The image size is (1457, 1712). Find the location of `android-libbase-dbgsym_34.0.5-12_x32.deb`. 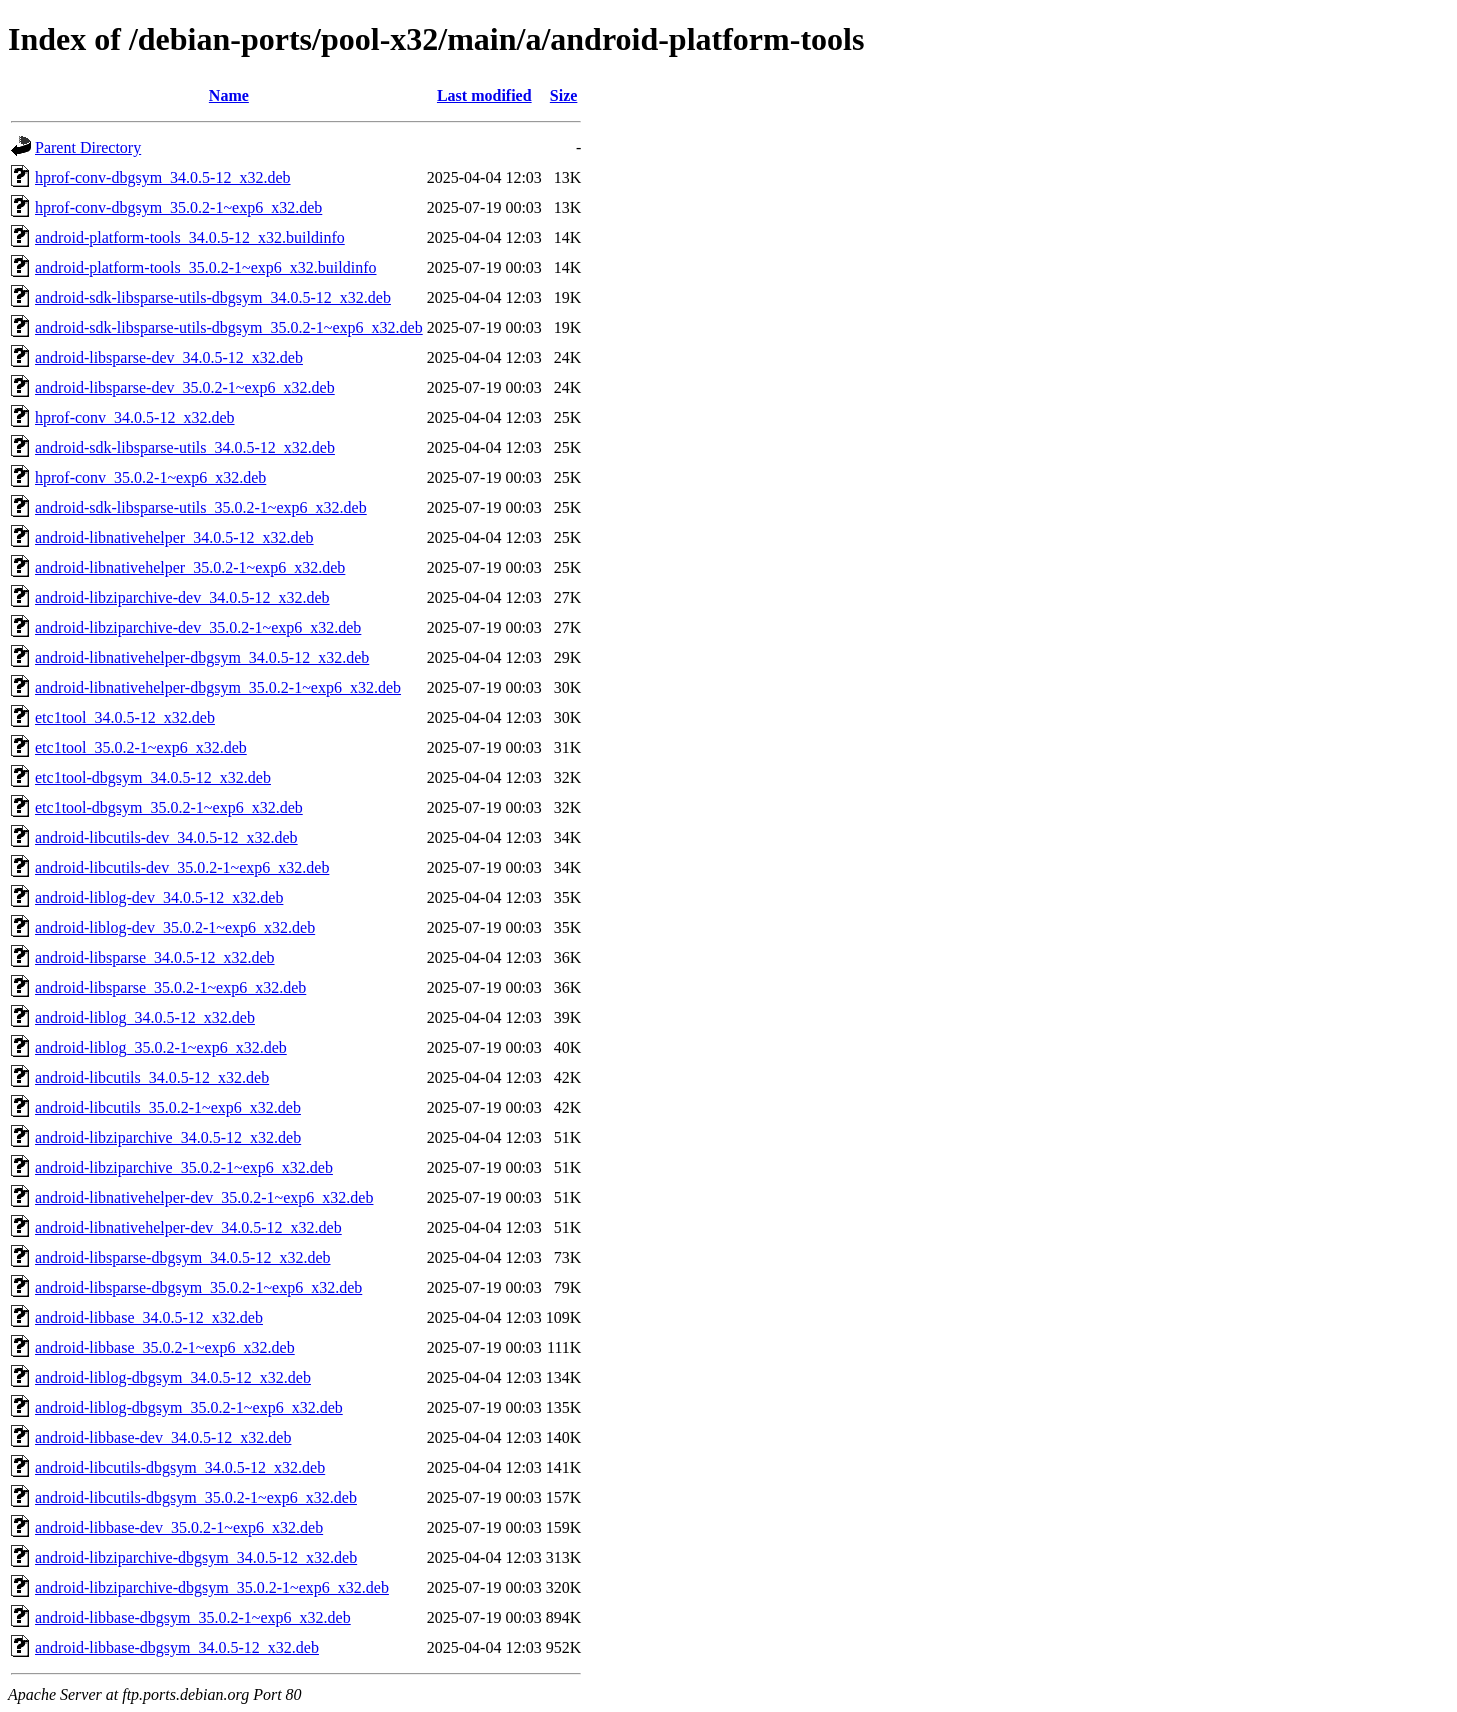

android-libbase-dbgsym_34.0.5-12_x32.deb is located at coordinates (177, 1647).